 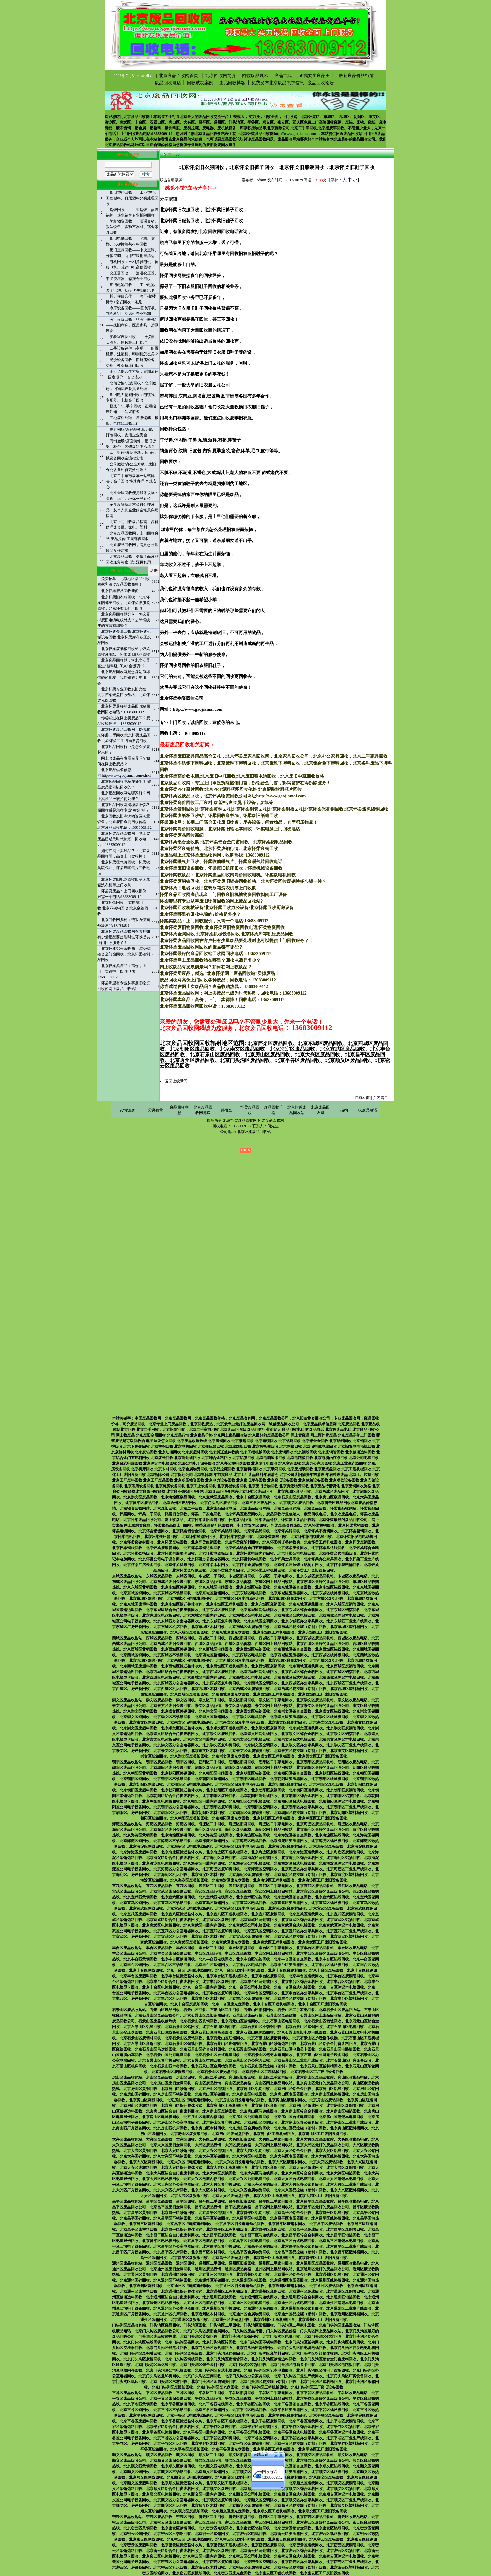 I want to click on 北京石景山区工业生产线回收, so click(x=298, y=2060).